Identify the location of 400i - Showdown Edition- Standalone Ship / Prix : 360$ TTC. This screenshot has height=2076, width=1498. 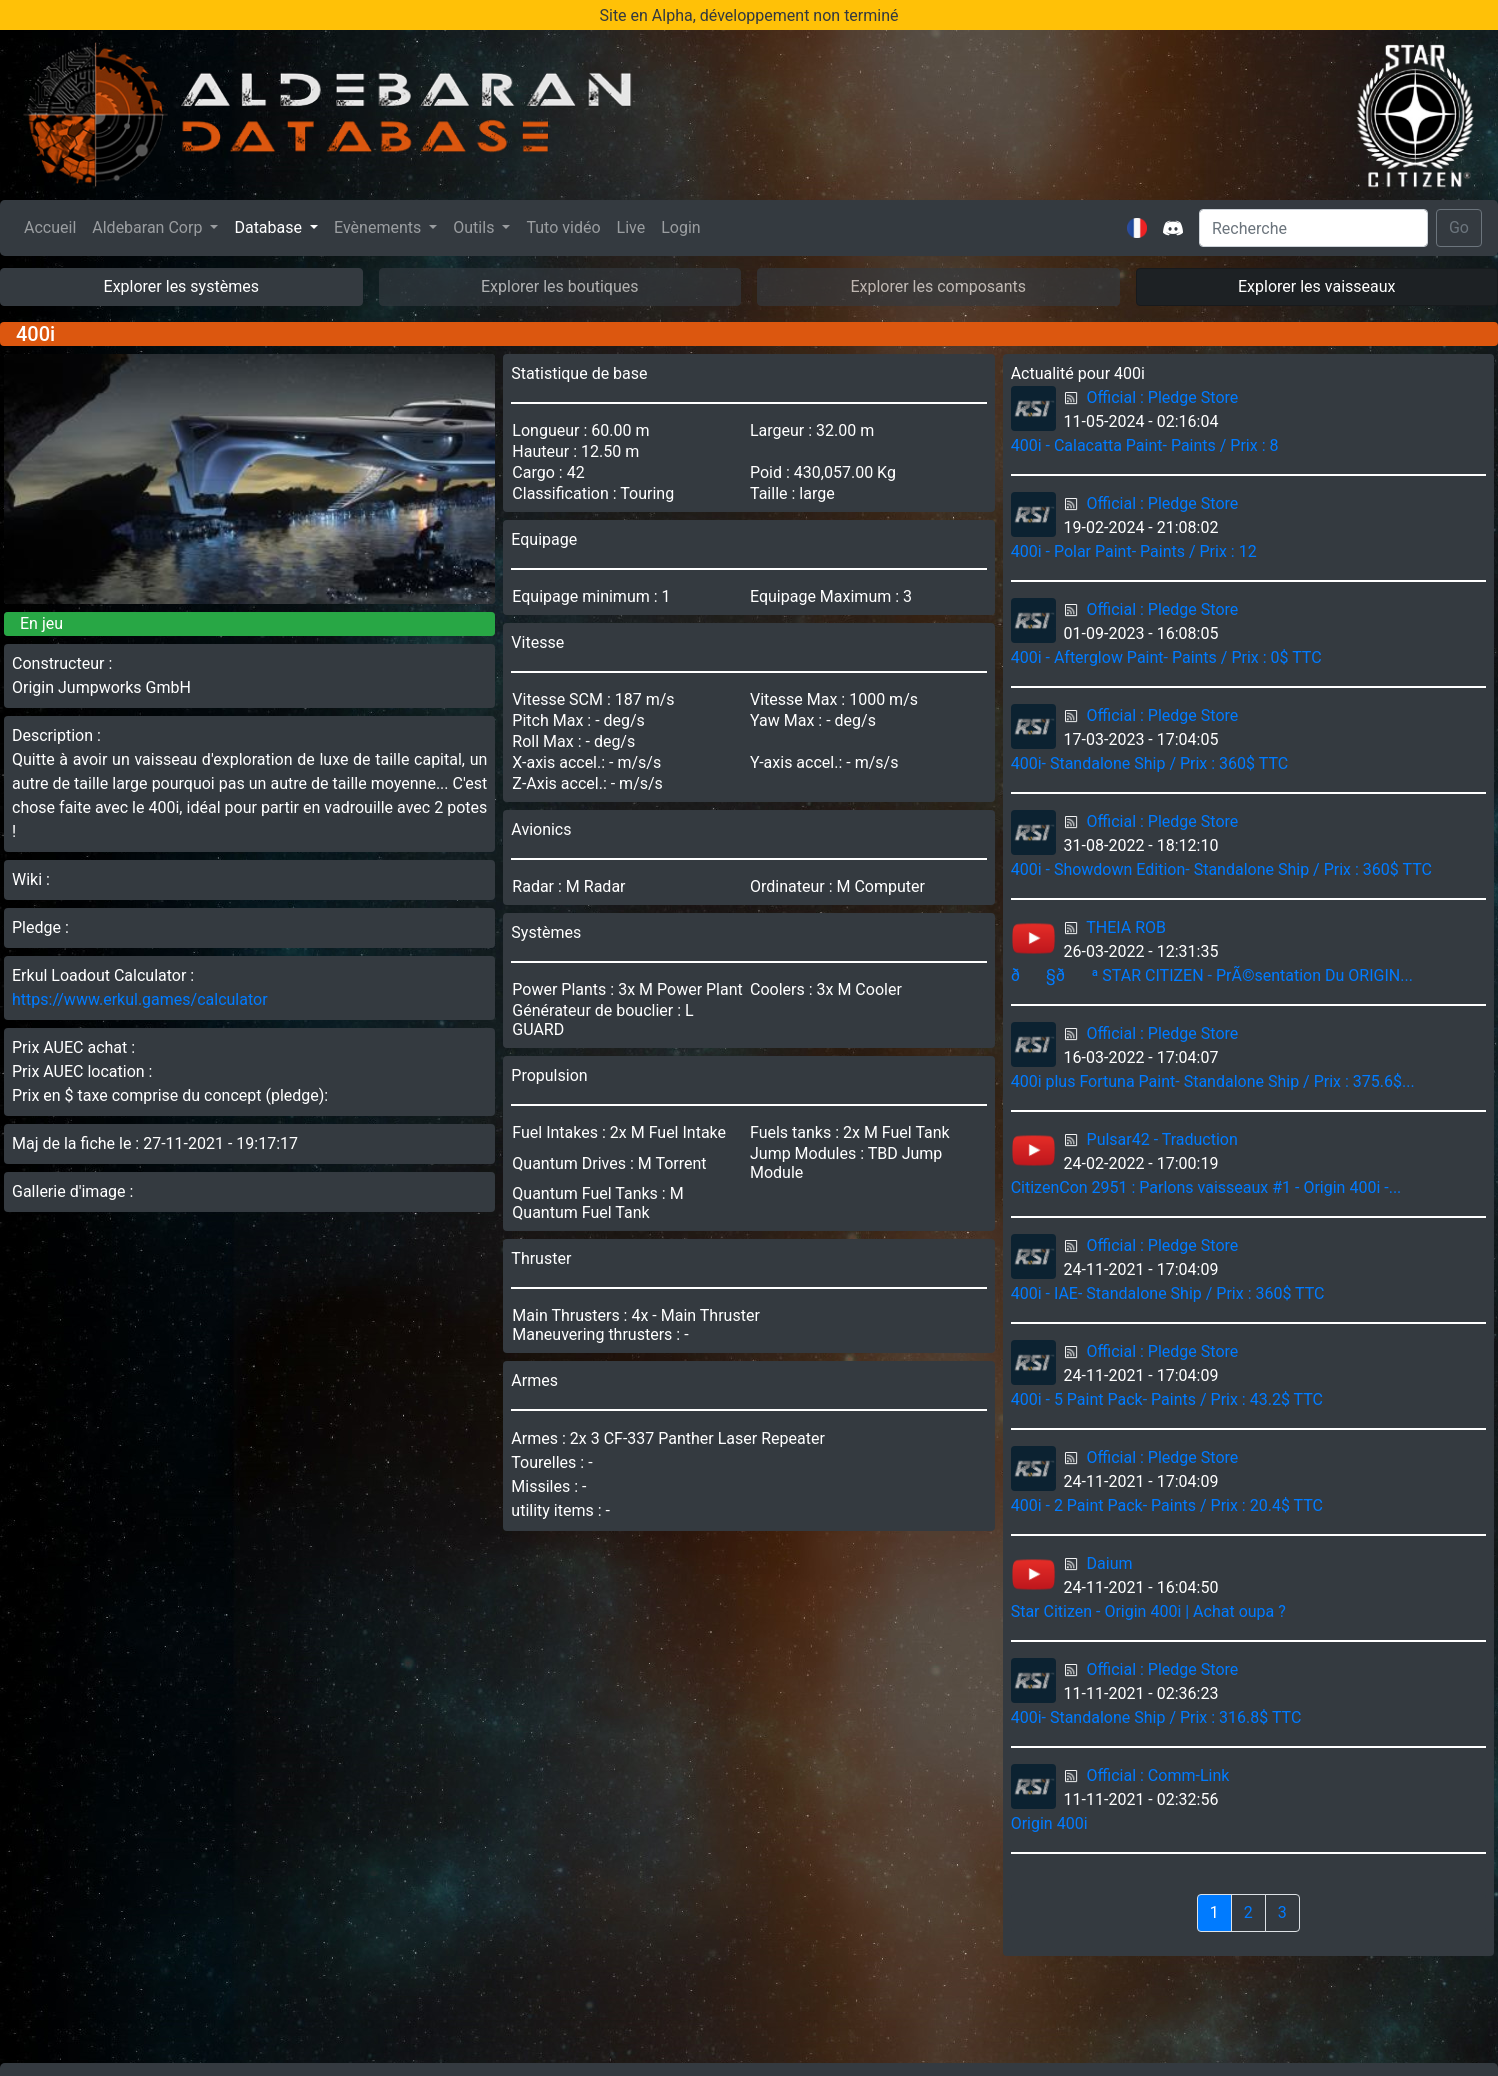
(1221, 869).